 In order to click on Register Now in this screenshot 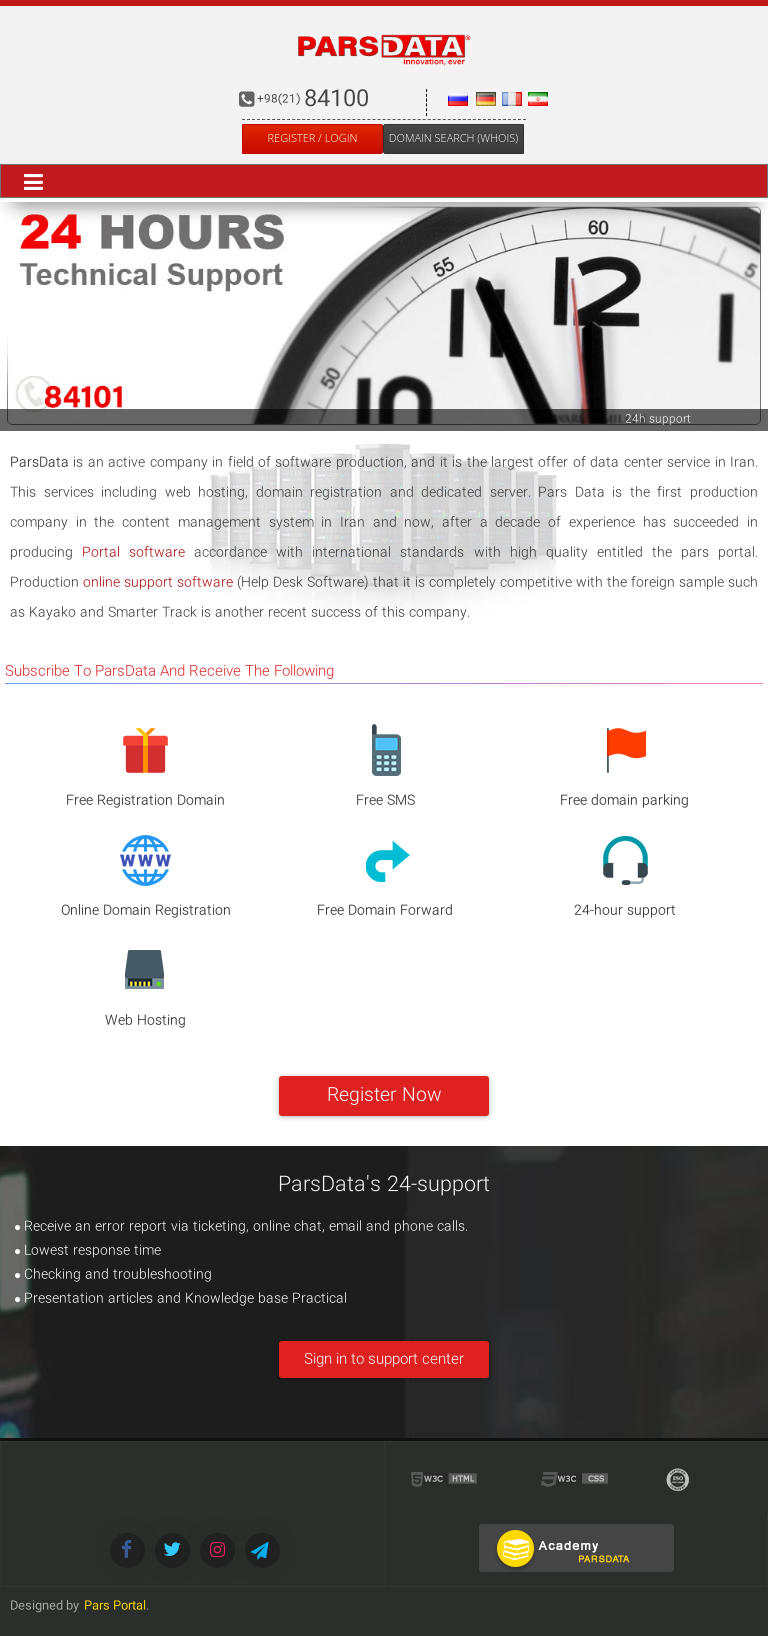, I will do `click(384, 1096)`.